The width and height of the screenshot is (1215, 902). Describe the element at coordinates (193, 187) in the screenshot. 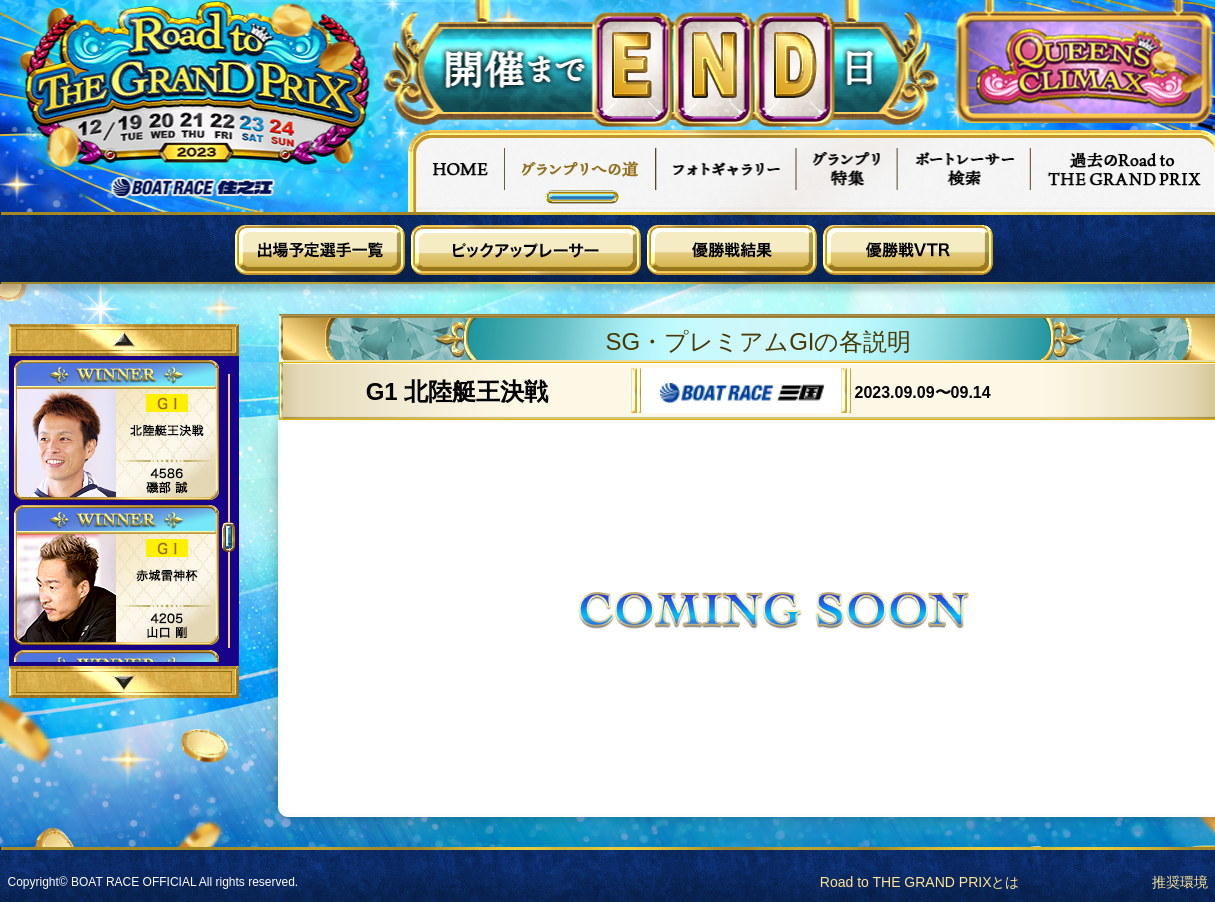

I see `ボートレース住之江` at that location.